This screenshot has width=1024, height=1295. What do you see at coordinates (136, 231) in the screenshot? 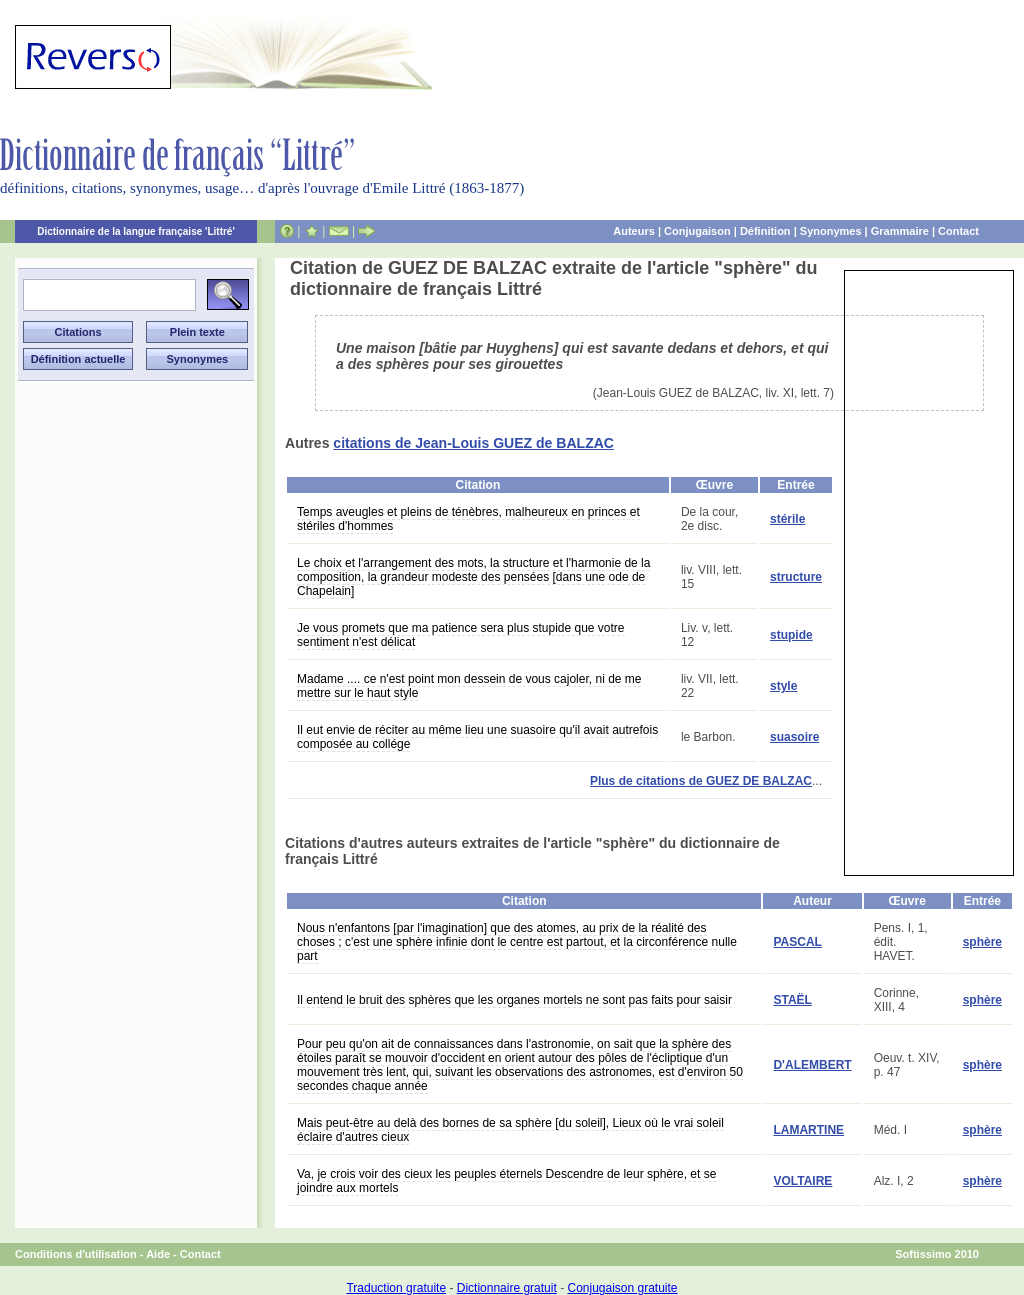
I see `Dictionnaire de la langue française 'Littré'` at bounding box center [136, 231].